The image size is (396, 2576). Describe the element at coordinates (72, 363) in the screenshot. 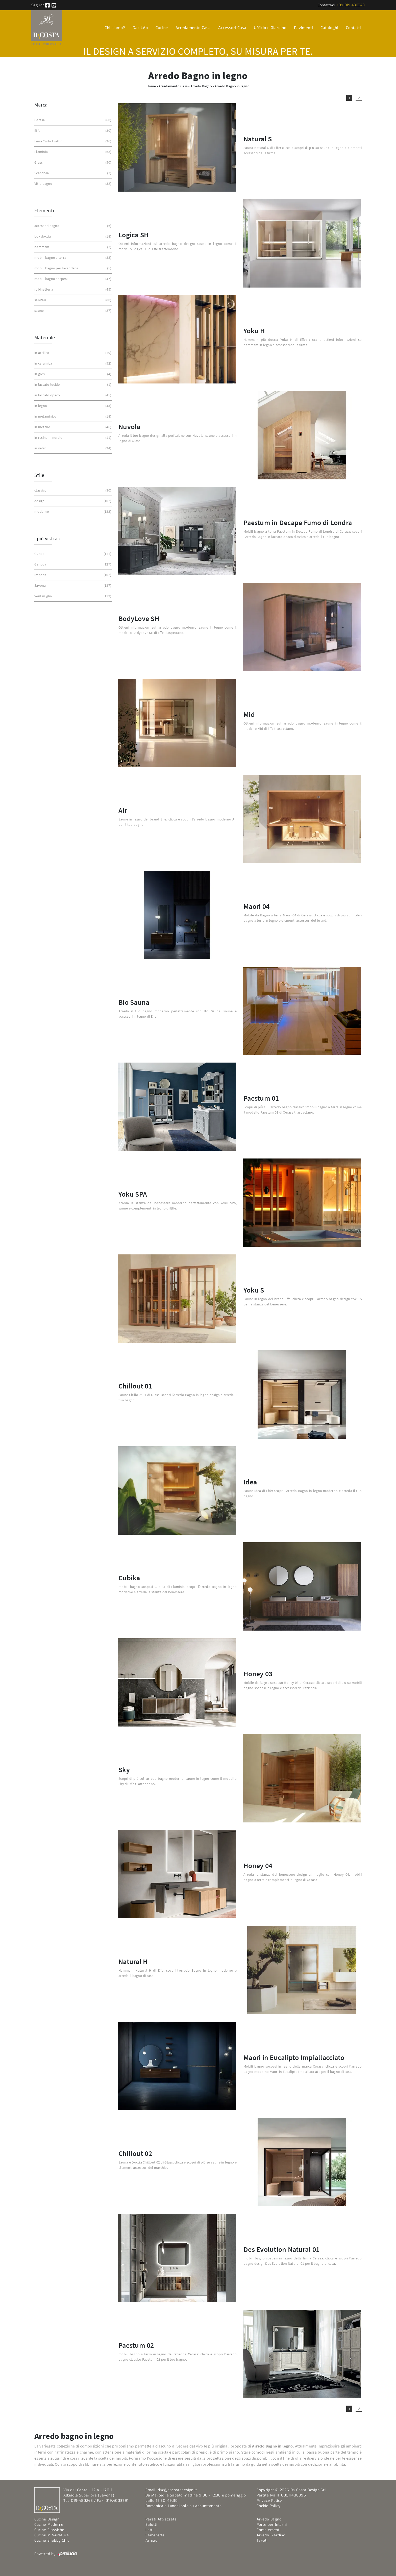

I see `in ceramica` at that location.